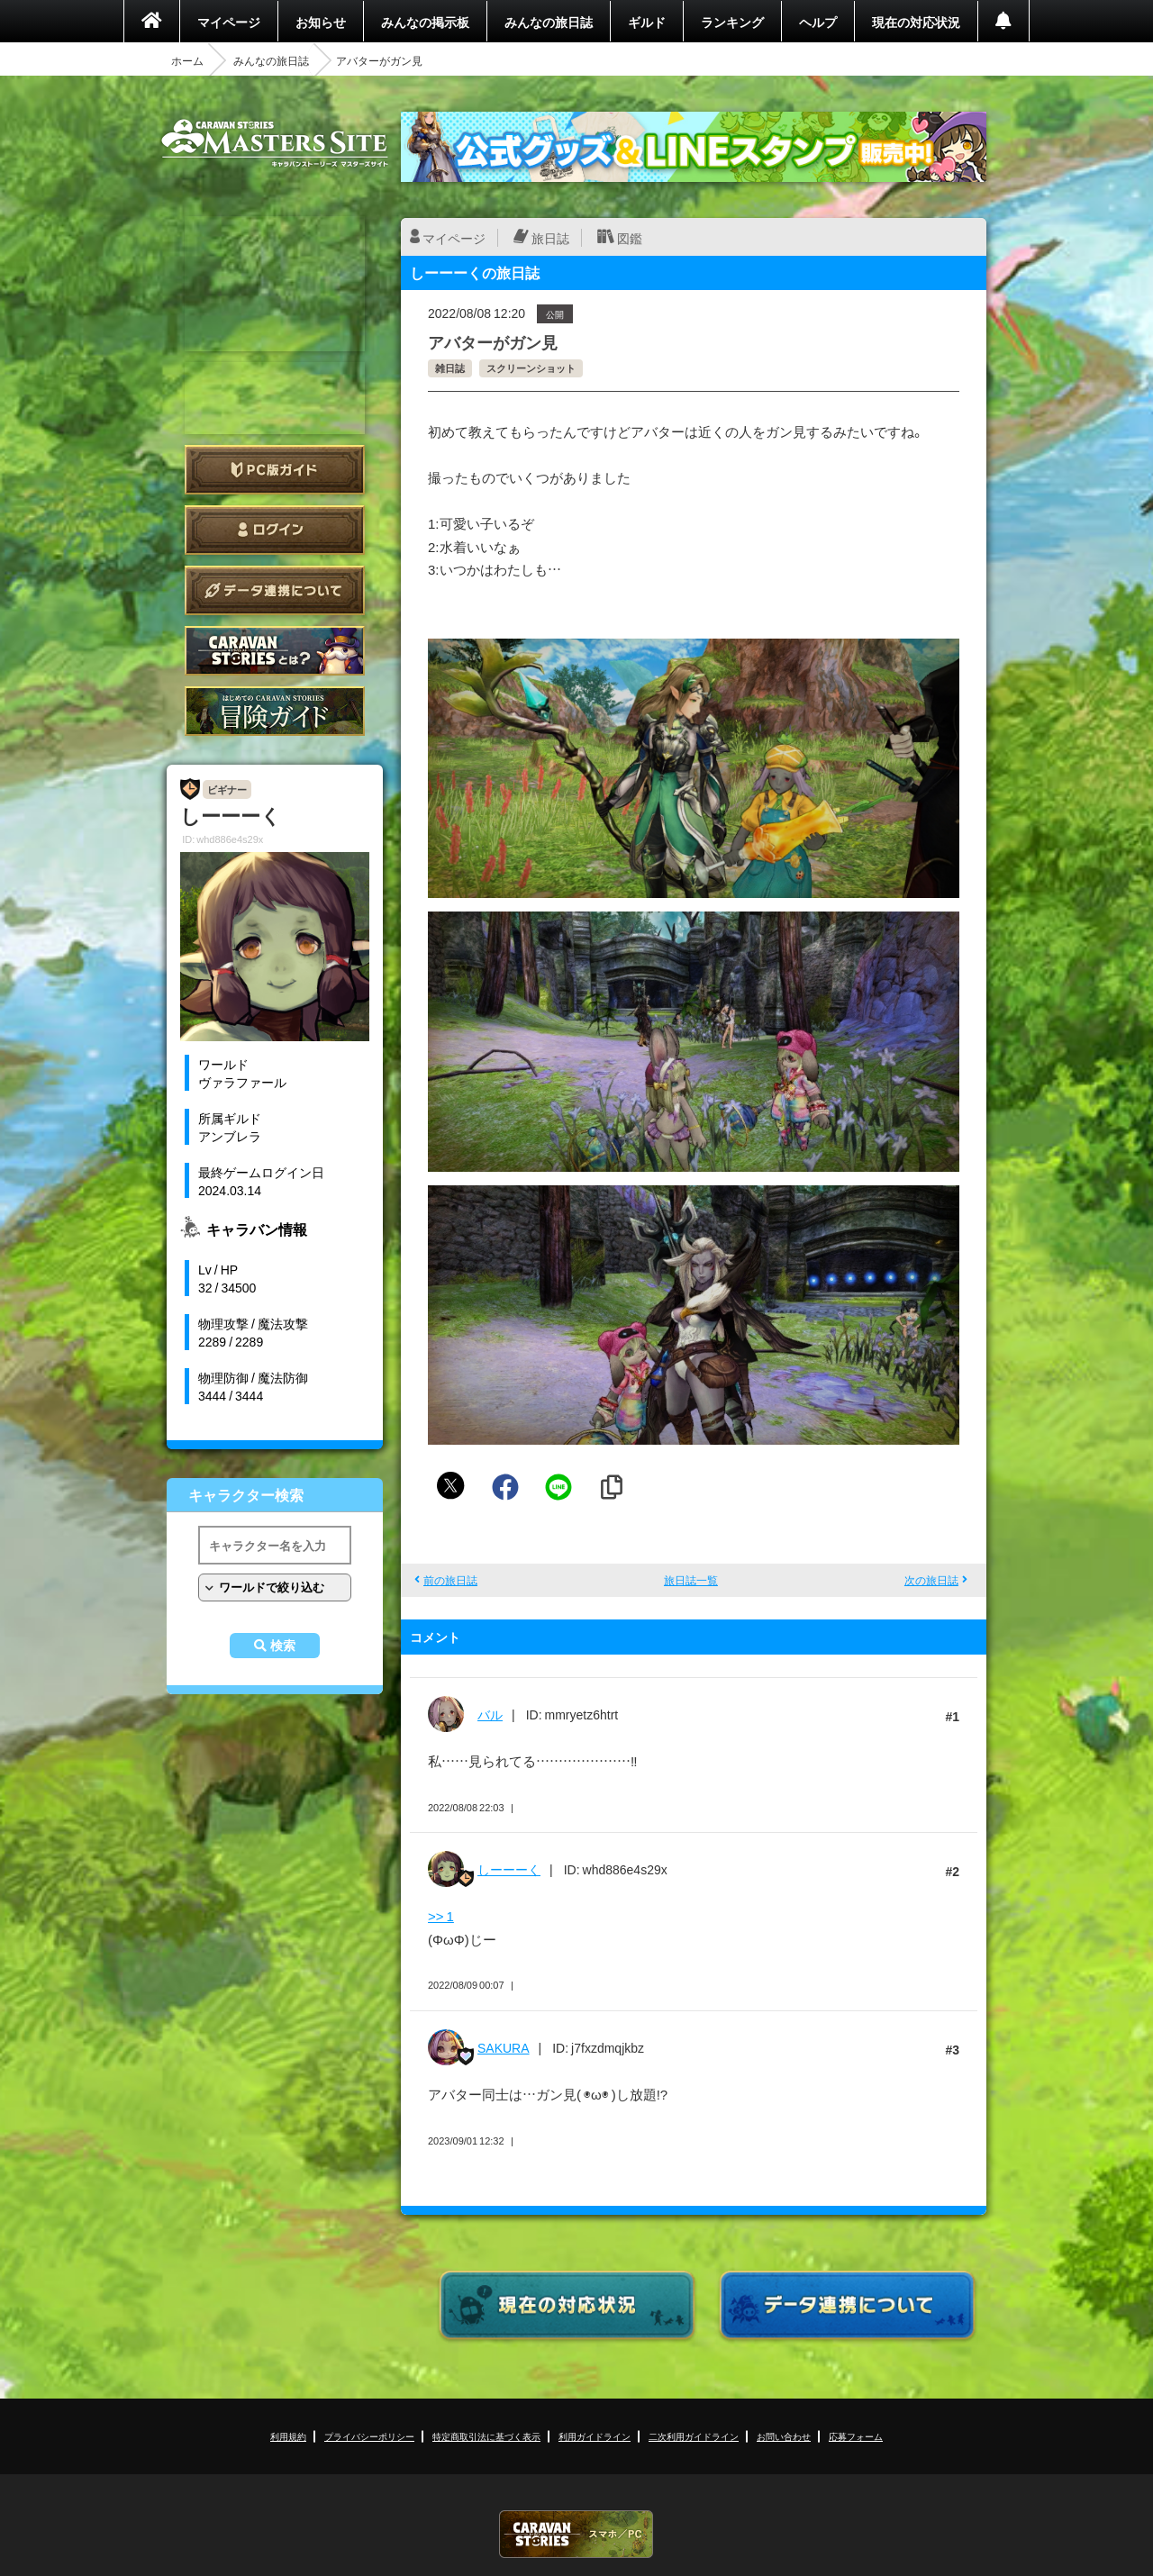 The image size is (1153, 2576). I want to click on 検索, so click(282, 1645).